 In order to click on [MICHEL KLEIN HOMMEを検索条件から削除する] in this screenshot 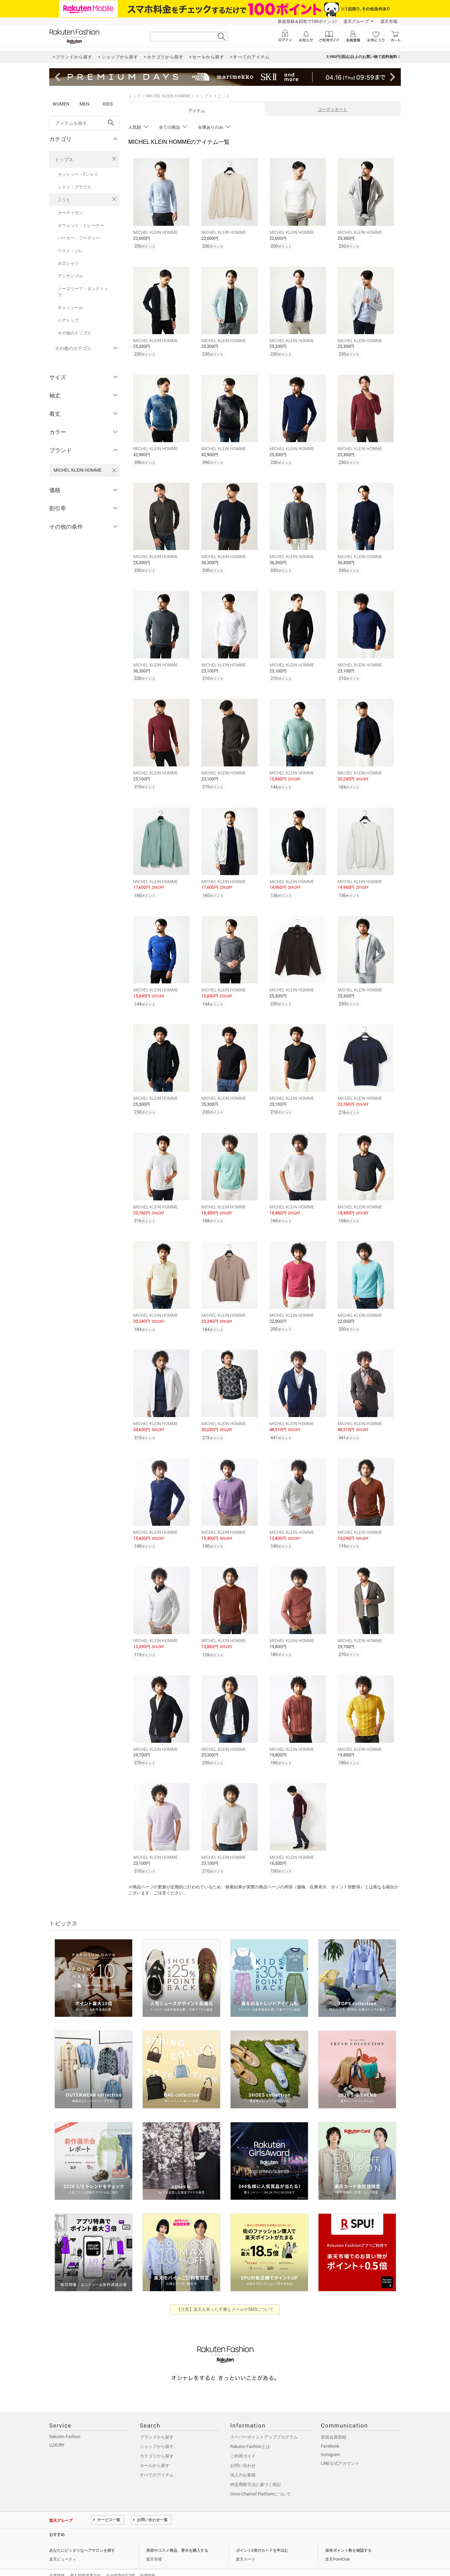, I will do `click(114, 470)`.